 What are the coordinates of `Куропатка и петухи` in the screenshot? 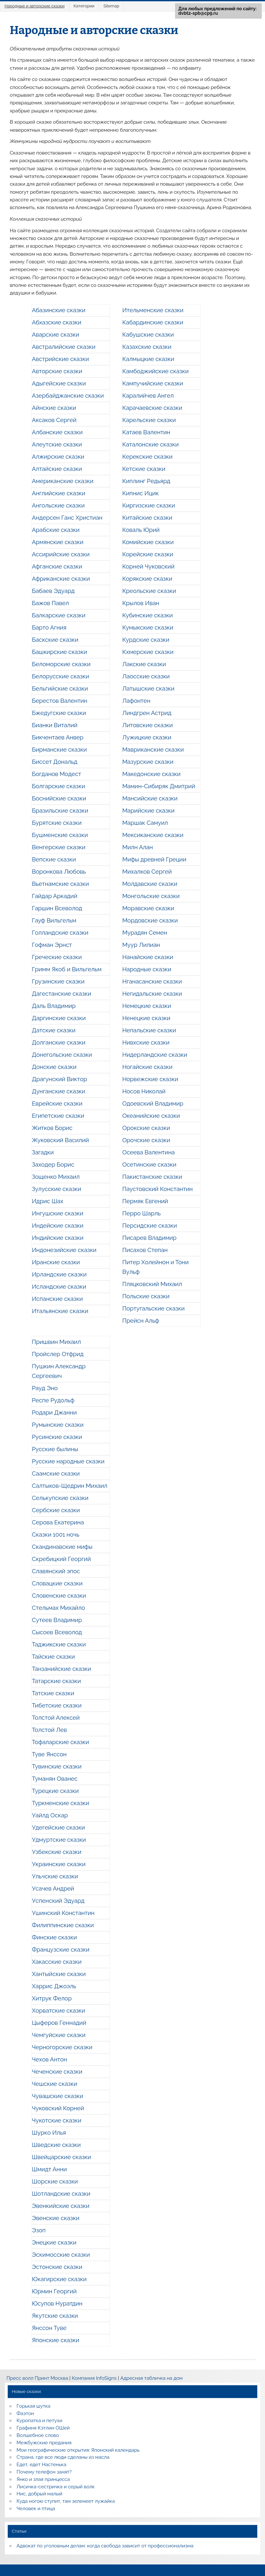 It's located at (39, 2420).